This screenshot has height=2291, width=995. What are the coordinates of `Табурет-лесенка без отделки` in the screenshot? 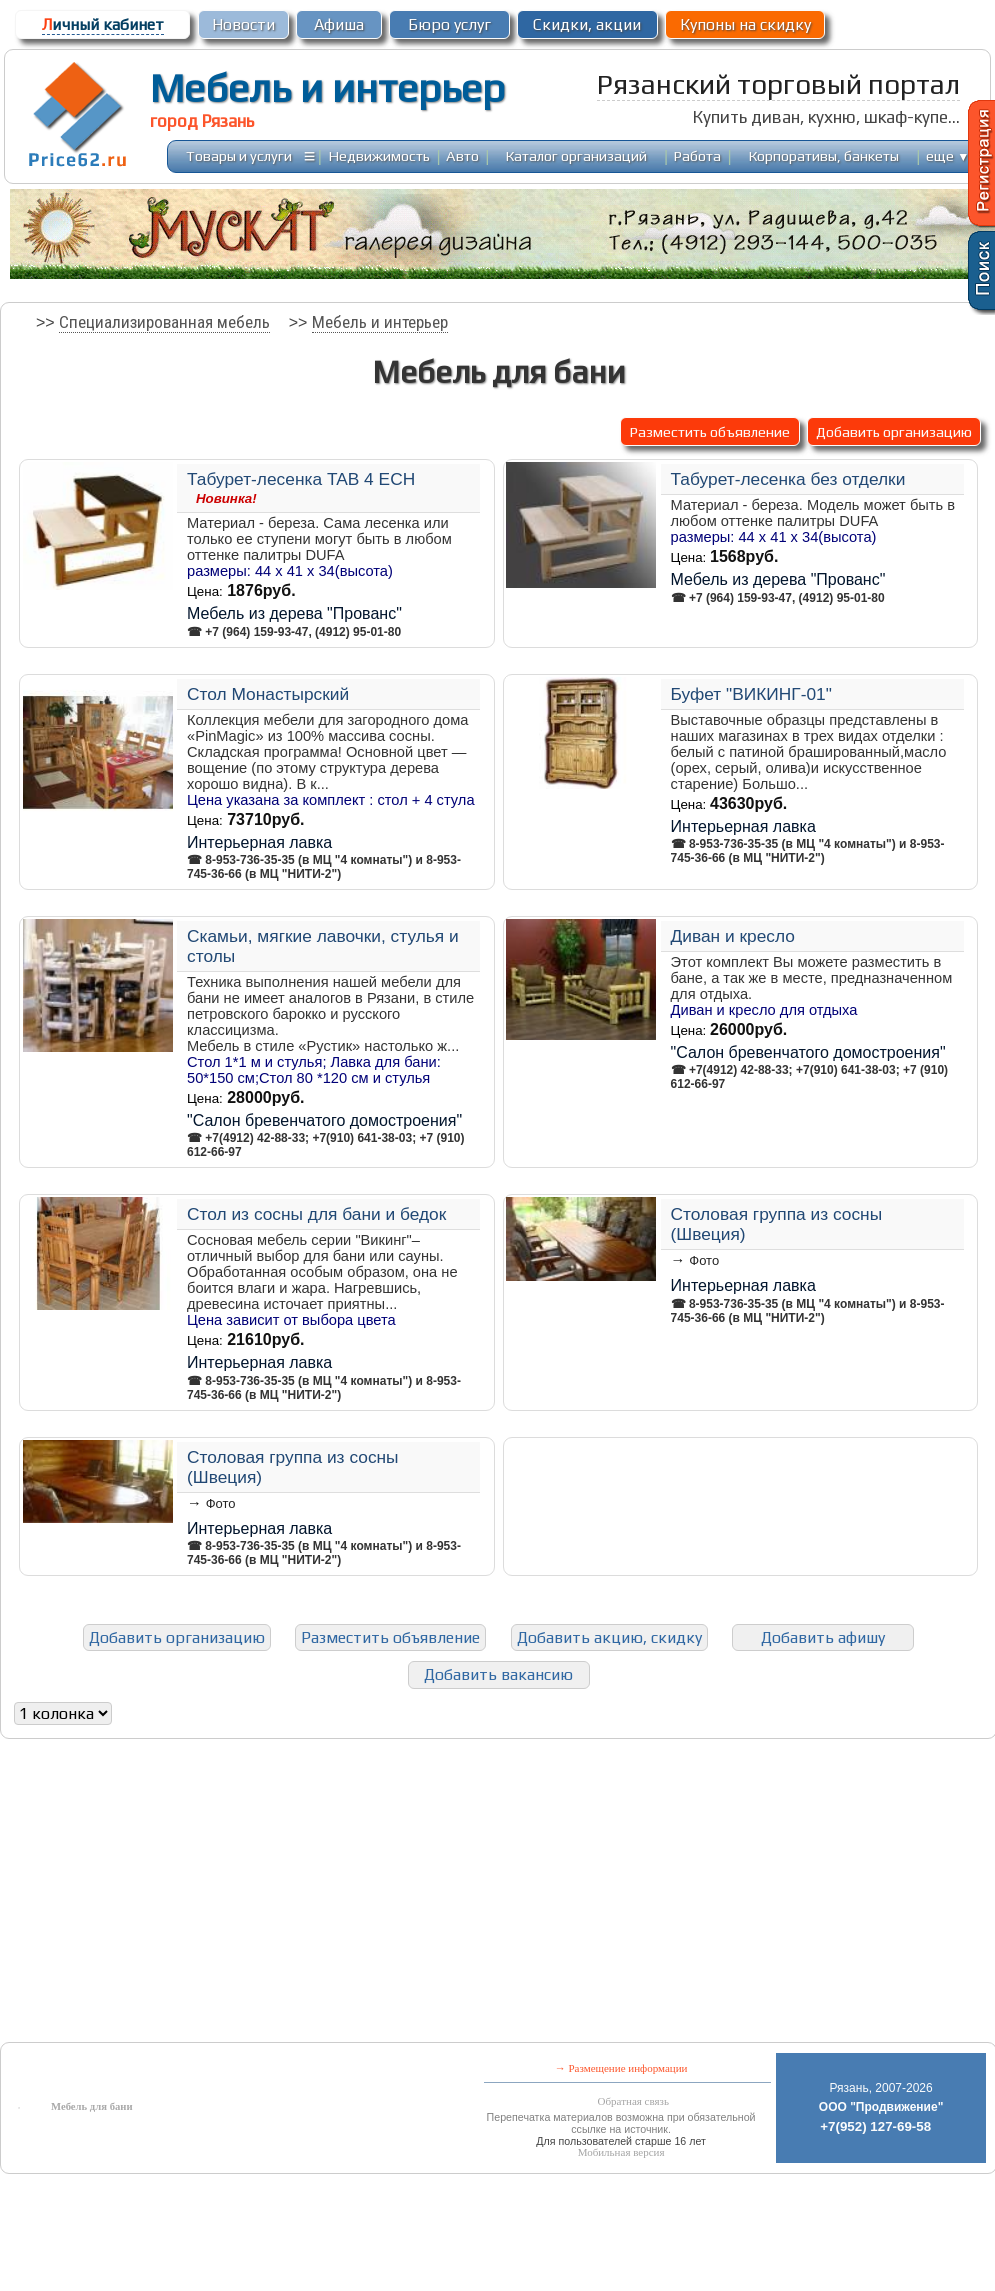 It's located at (788, 479).